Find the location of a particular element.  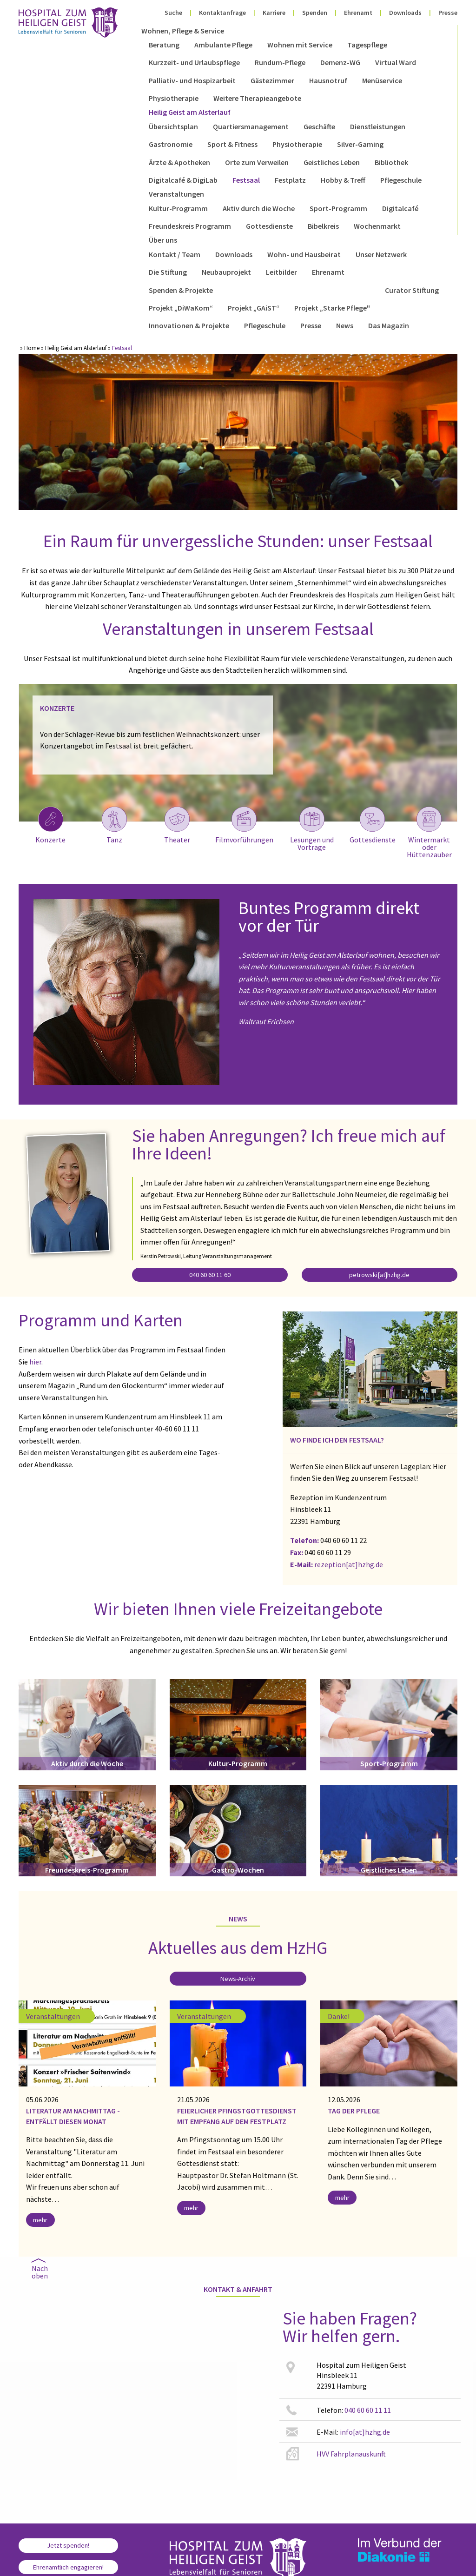

Physiotherapie is located at coordinates (173, 98).